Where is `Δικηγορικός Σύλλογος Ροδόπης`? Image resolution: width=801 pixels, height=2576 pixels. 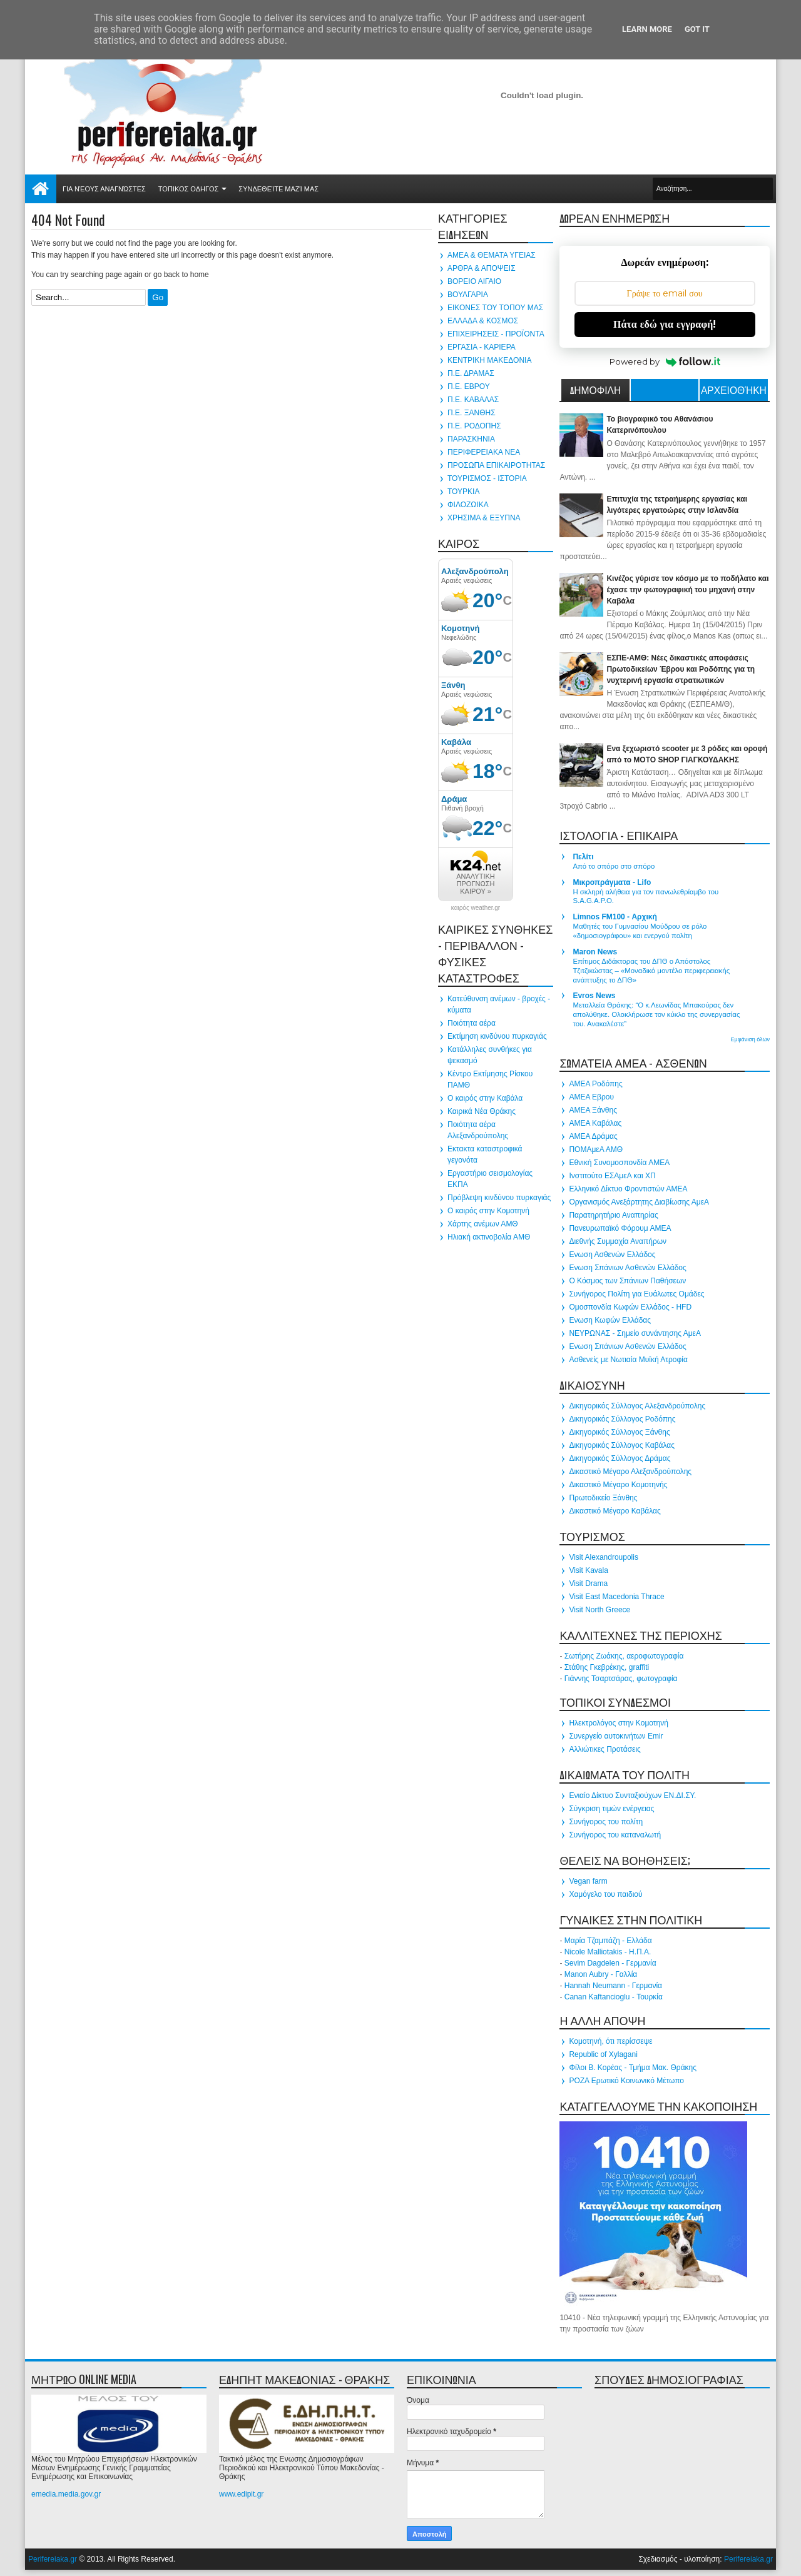 Δικηγορικός Σύλλογος Ροδόπης is located at coordinates (622, 1419).